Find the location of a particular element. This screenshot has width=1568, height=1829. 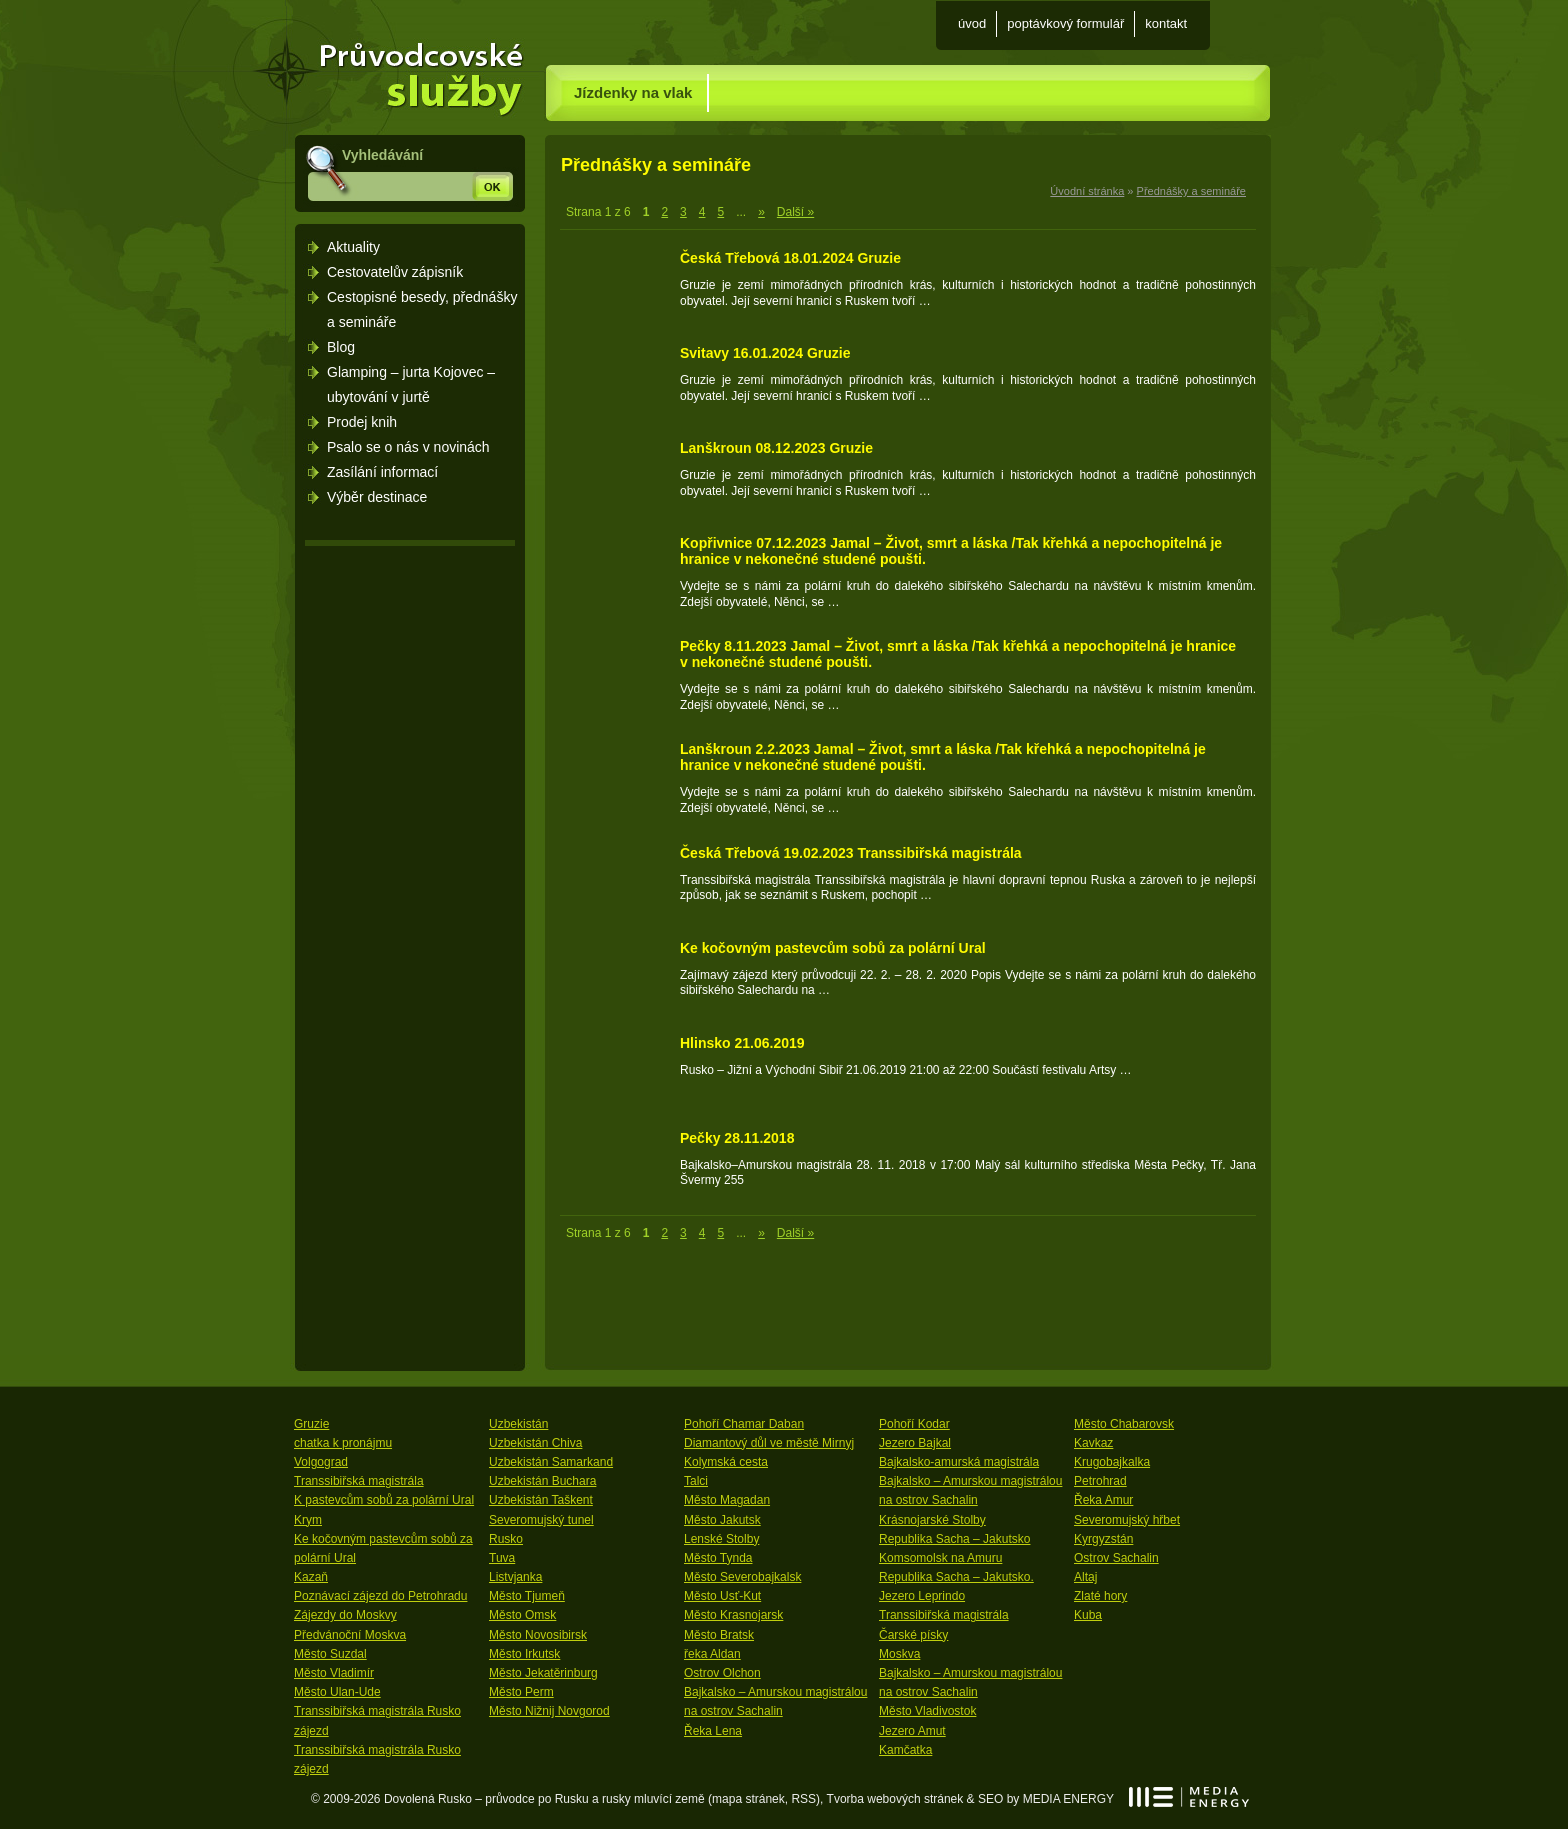

Jízdenky na vlak is located at coordinates (633, 92).